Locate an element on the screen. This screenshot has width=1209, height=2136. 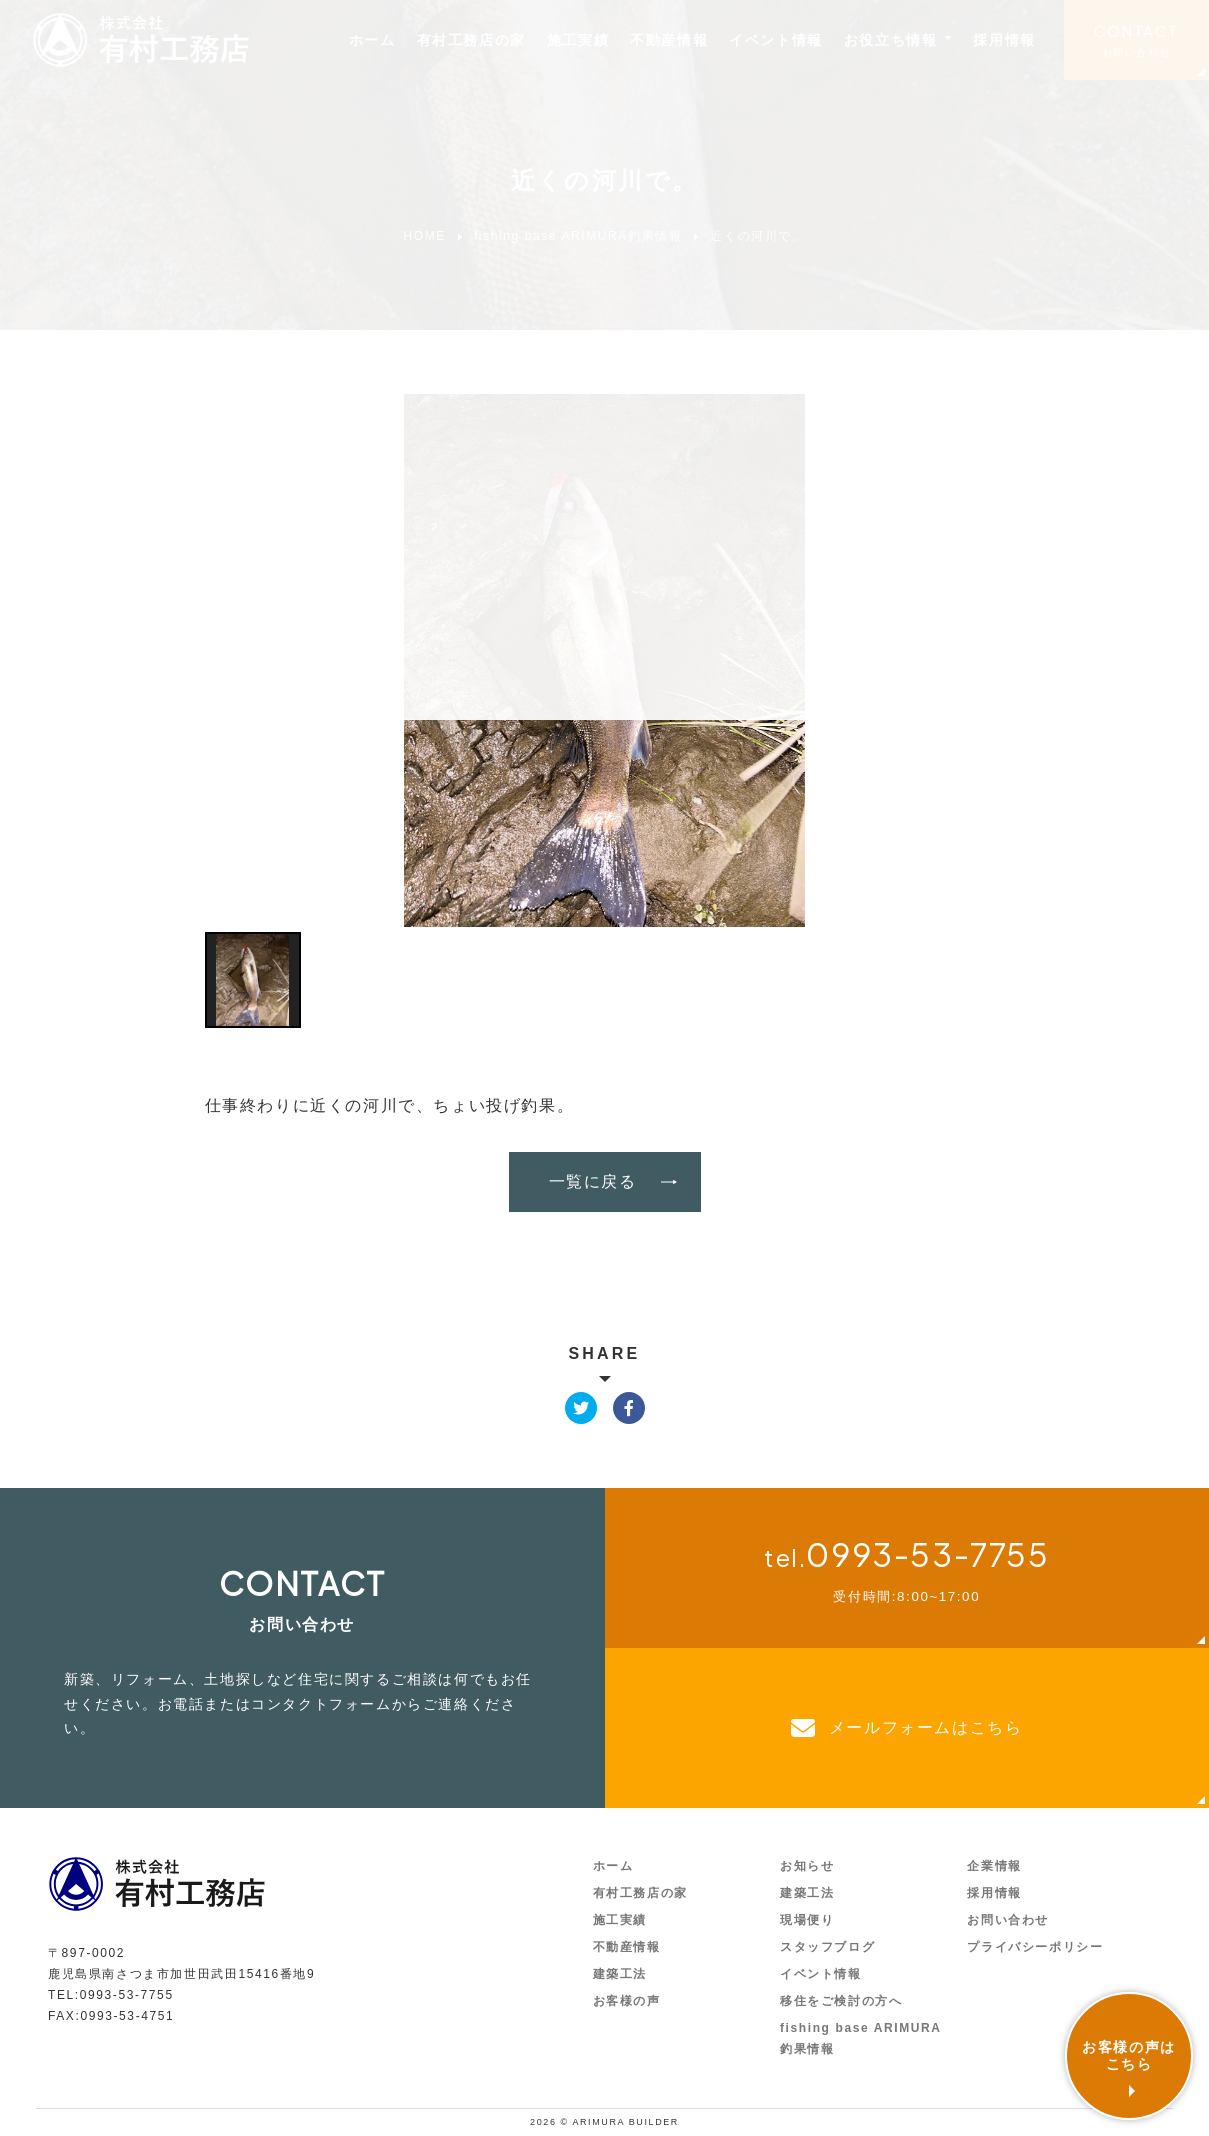
採用情報 is located at coordinates (1004, 40).